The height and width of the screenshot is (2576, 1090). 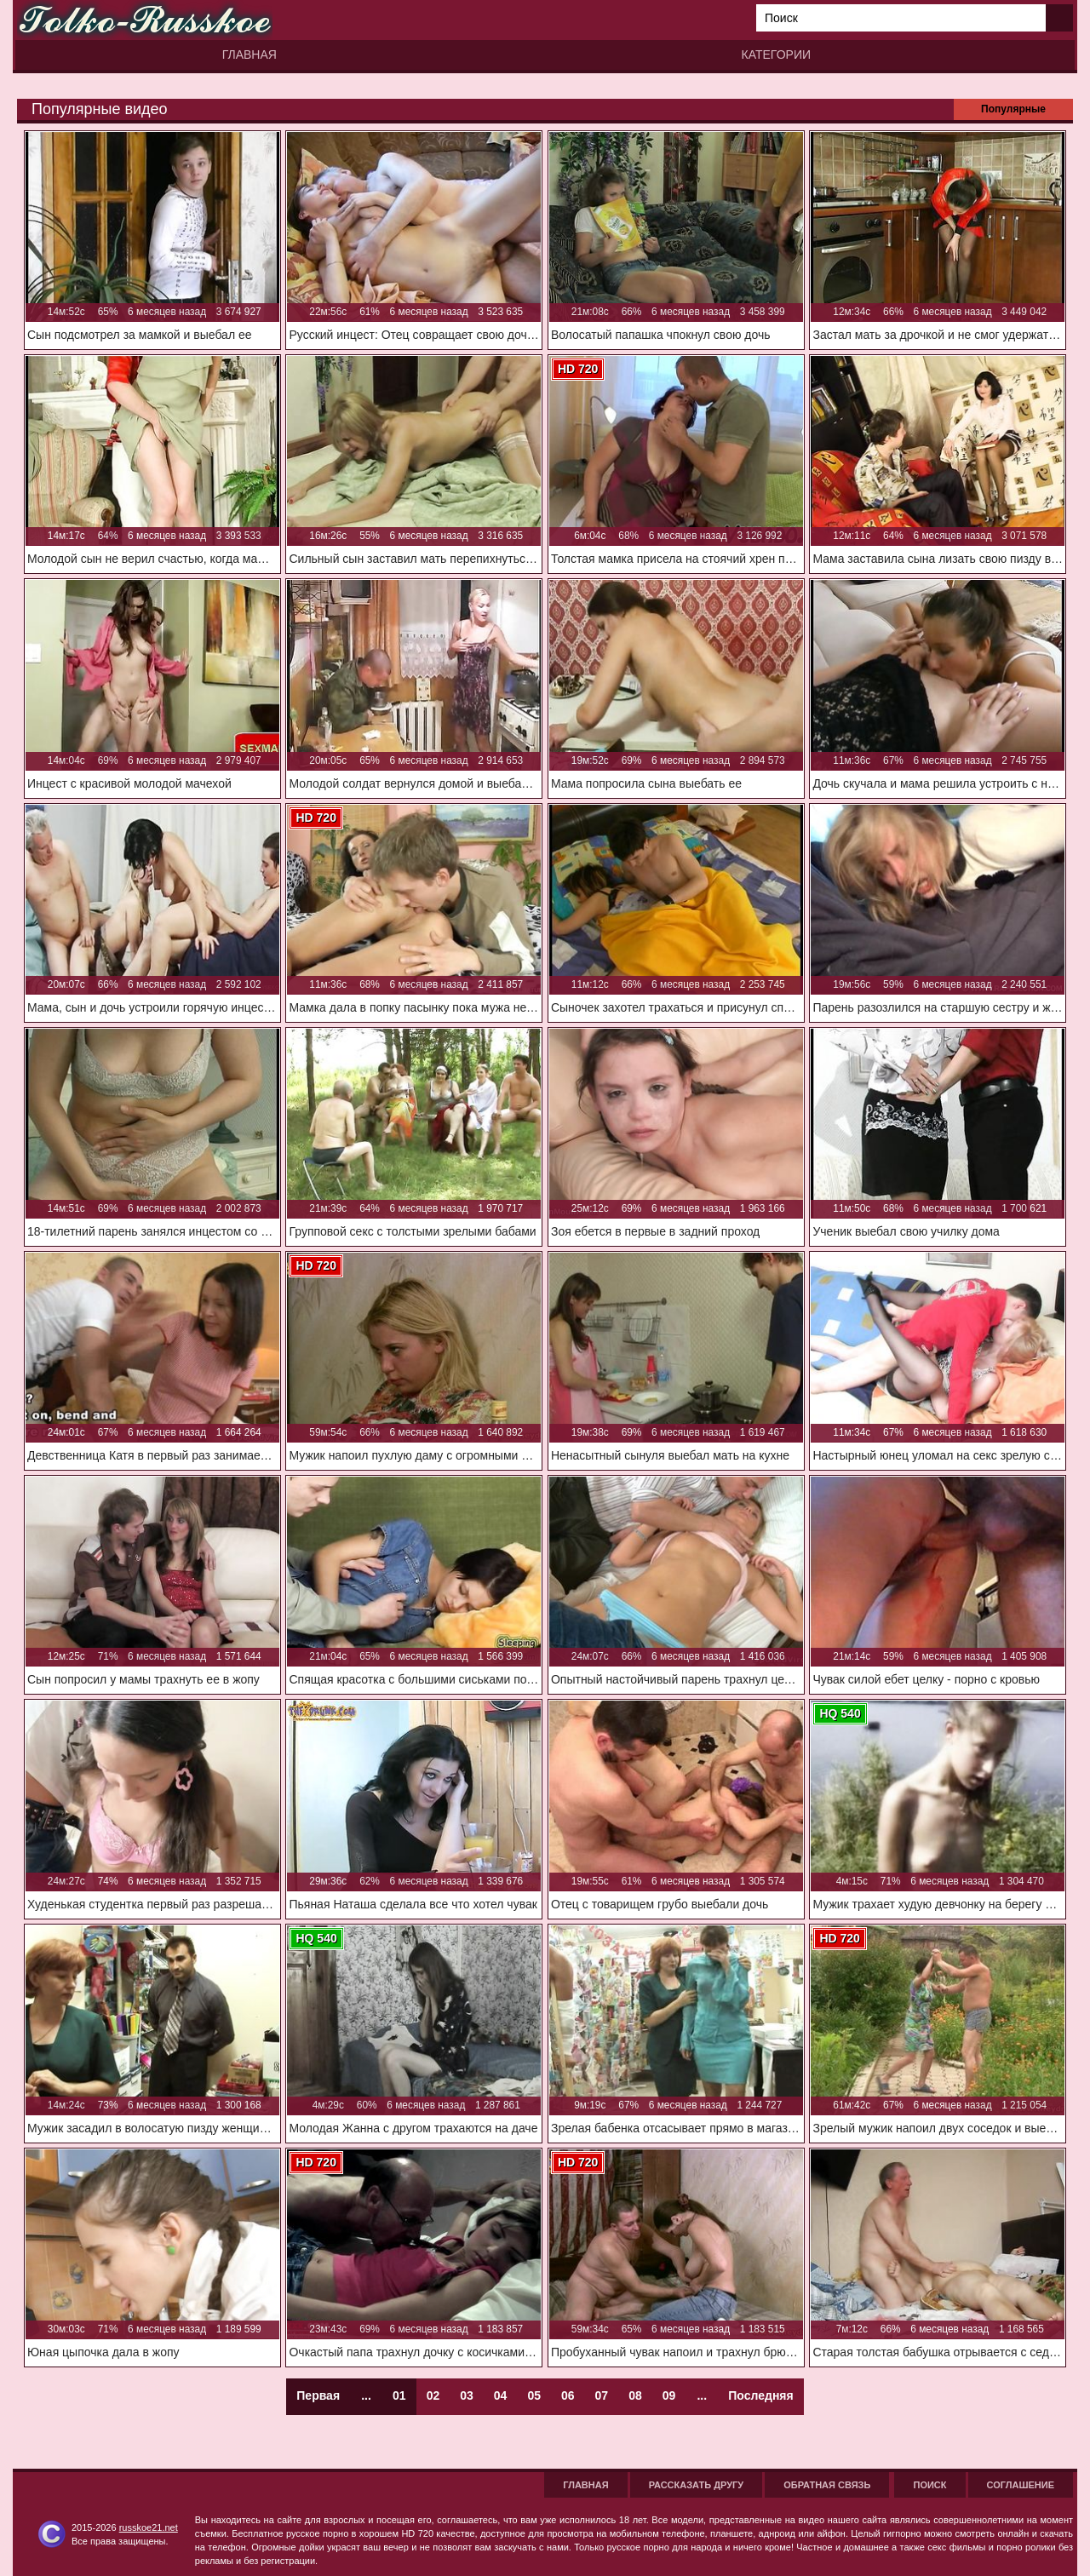 What do you see at coordinates (501, 2395) in the screenshot?
I see `04` at bounding box center [501, 2395].